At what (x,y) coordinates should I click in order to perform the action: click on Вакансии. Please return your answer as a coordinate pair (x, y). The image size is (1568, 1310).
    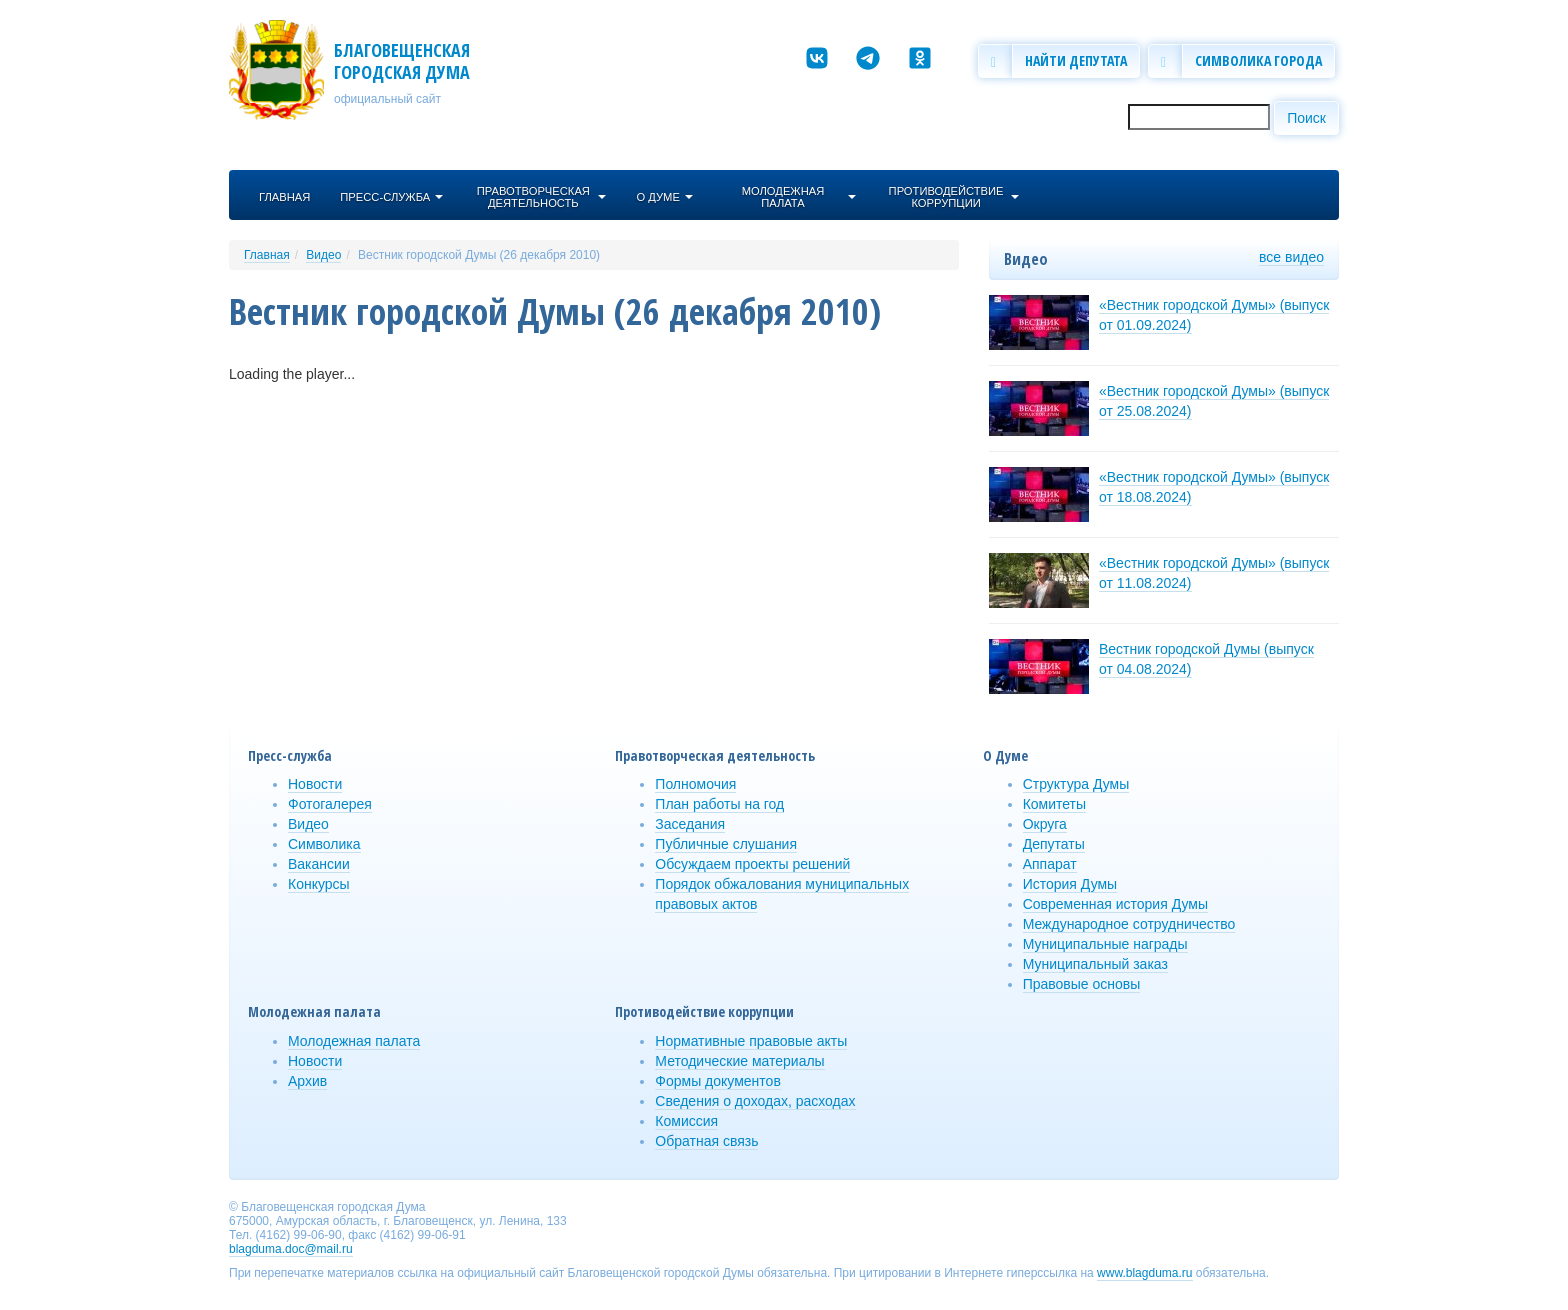
    Looking at the image, I should click on (319, 864).